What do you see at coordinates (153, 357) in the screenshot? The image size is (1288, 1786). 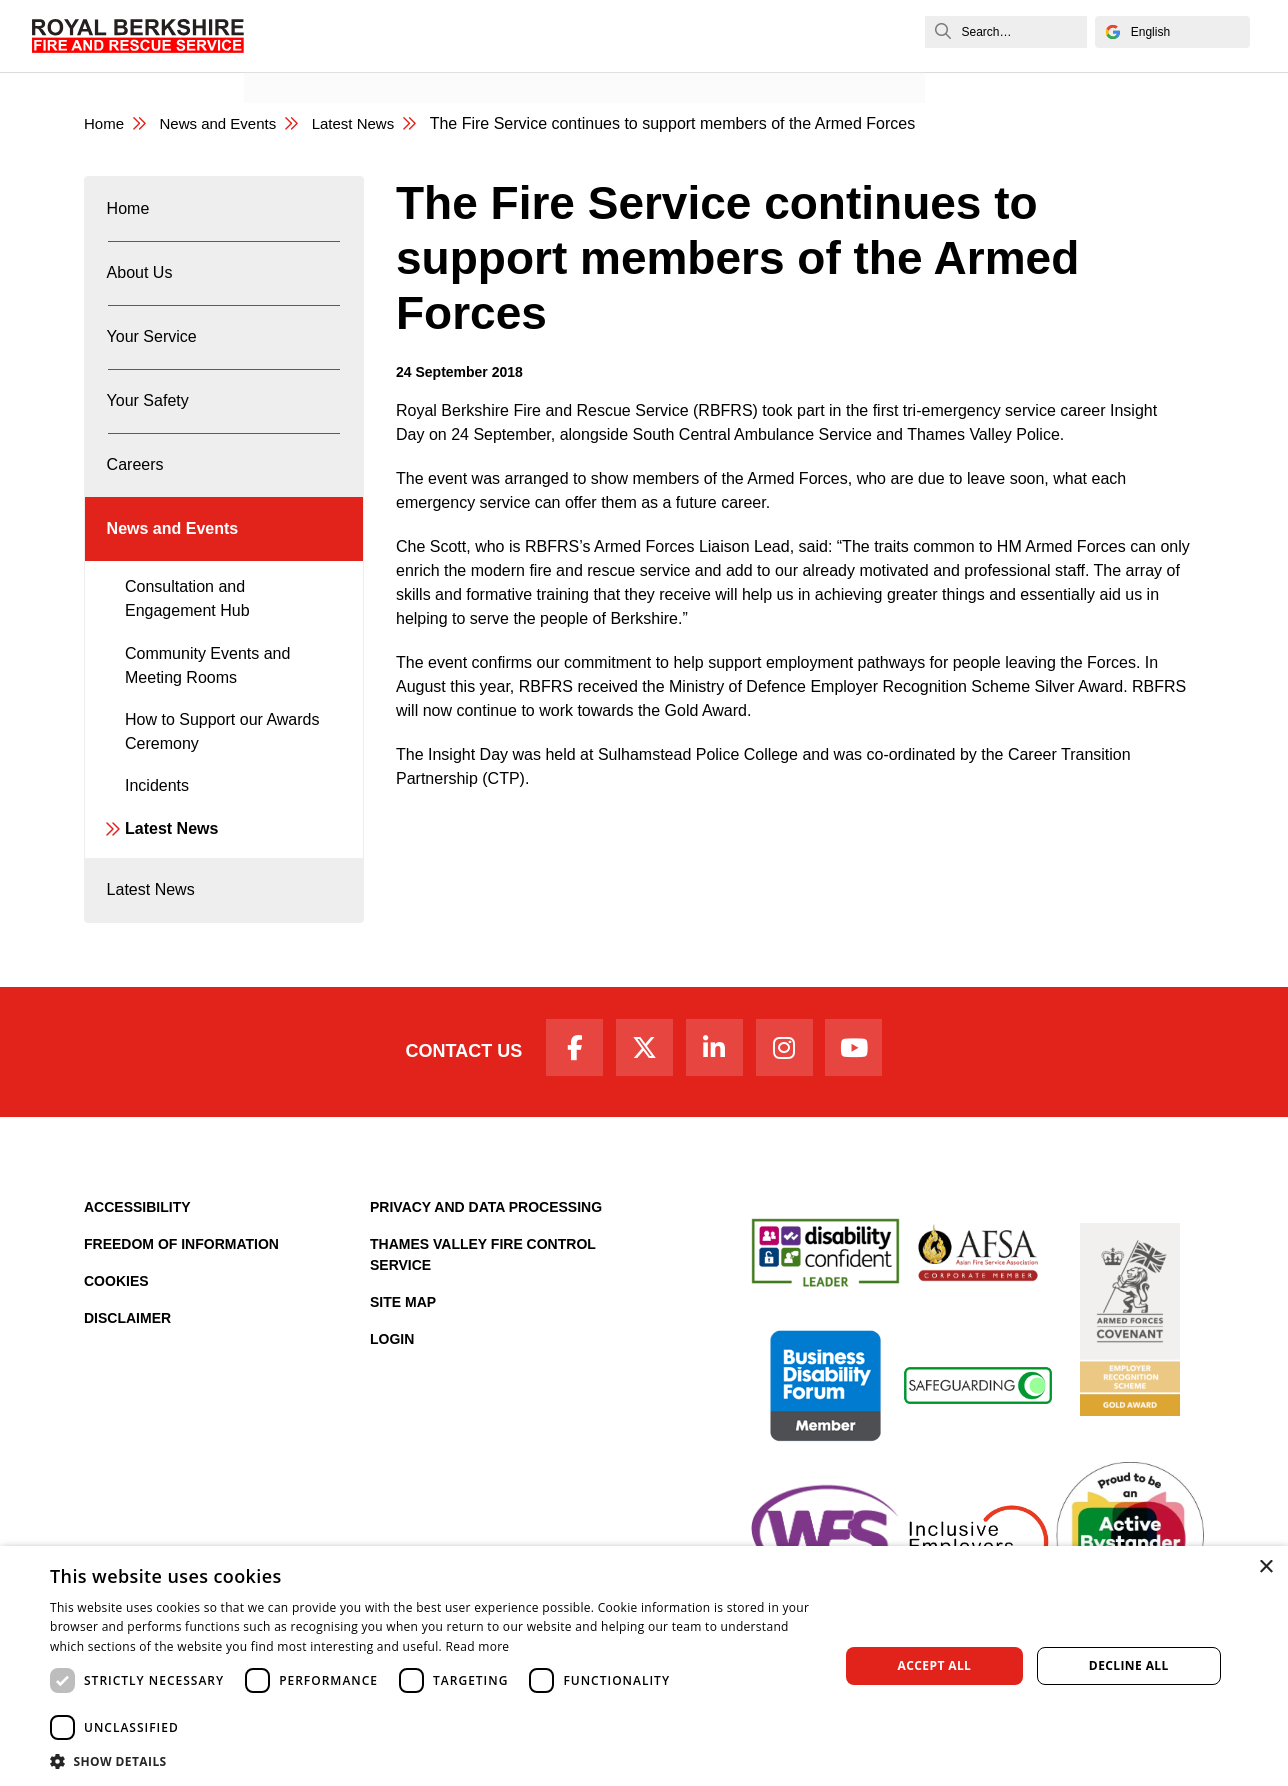 I see `Your Service` at bounding box center [153, 357].